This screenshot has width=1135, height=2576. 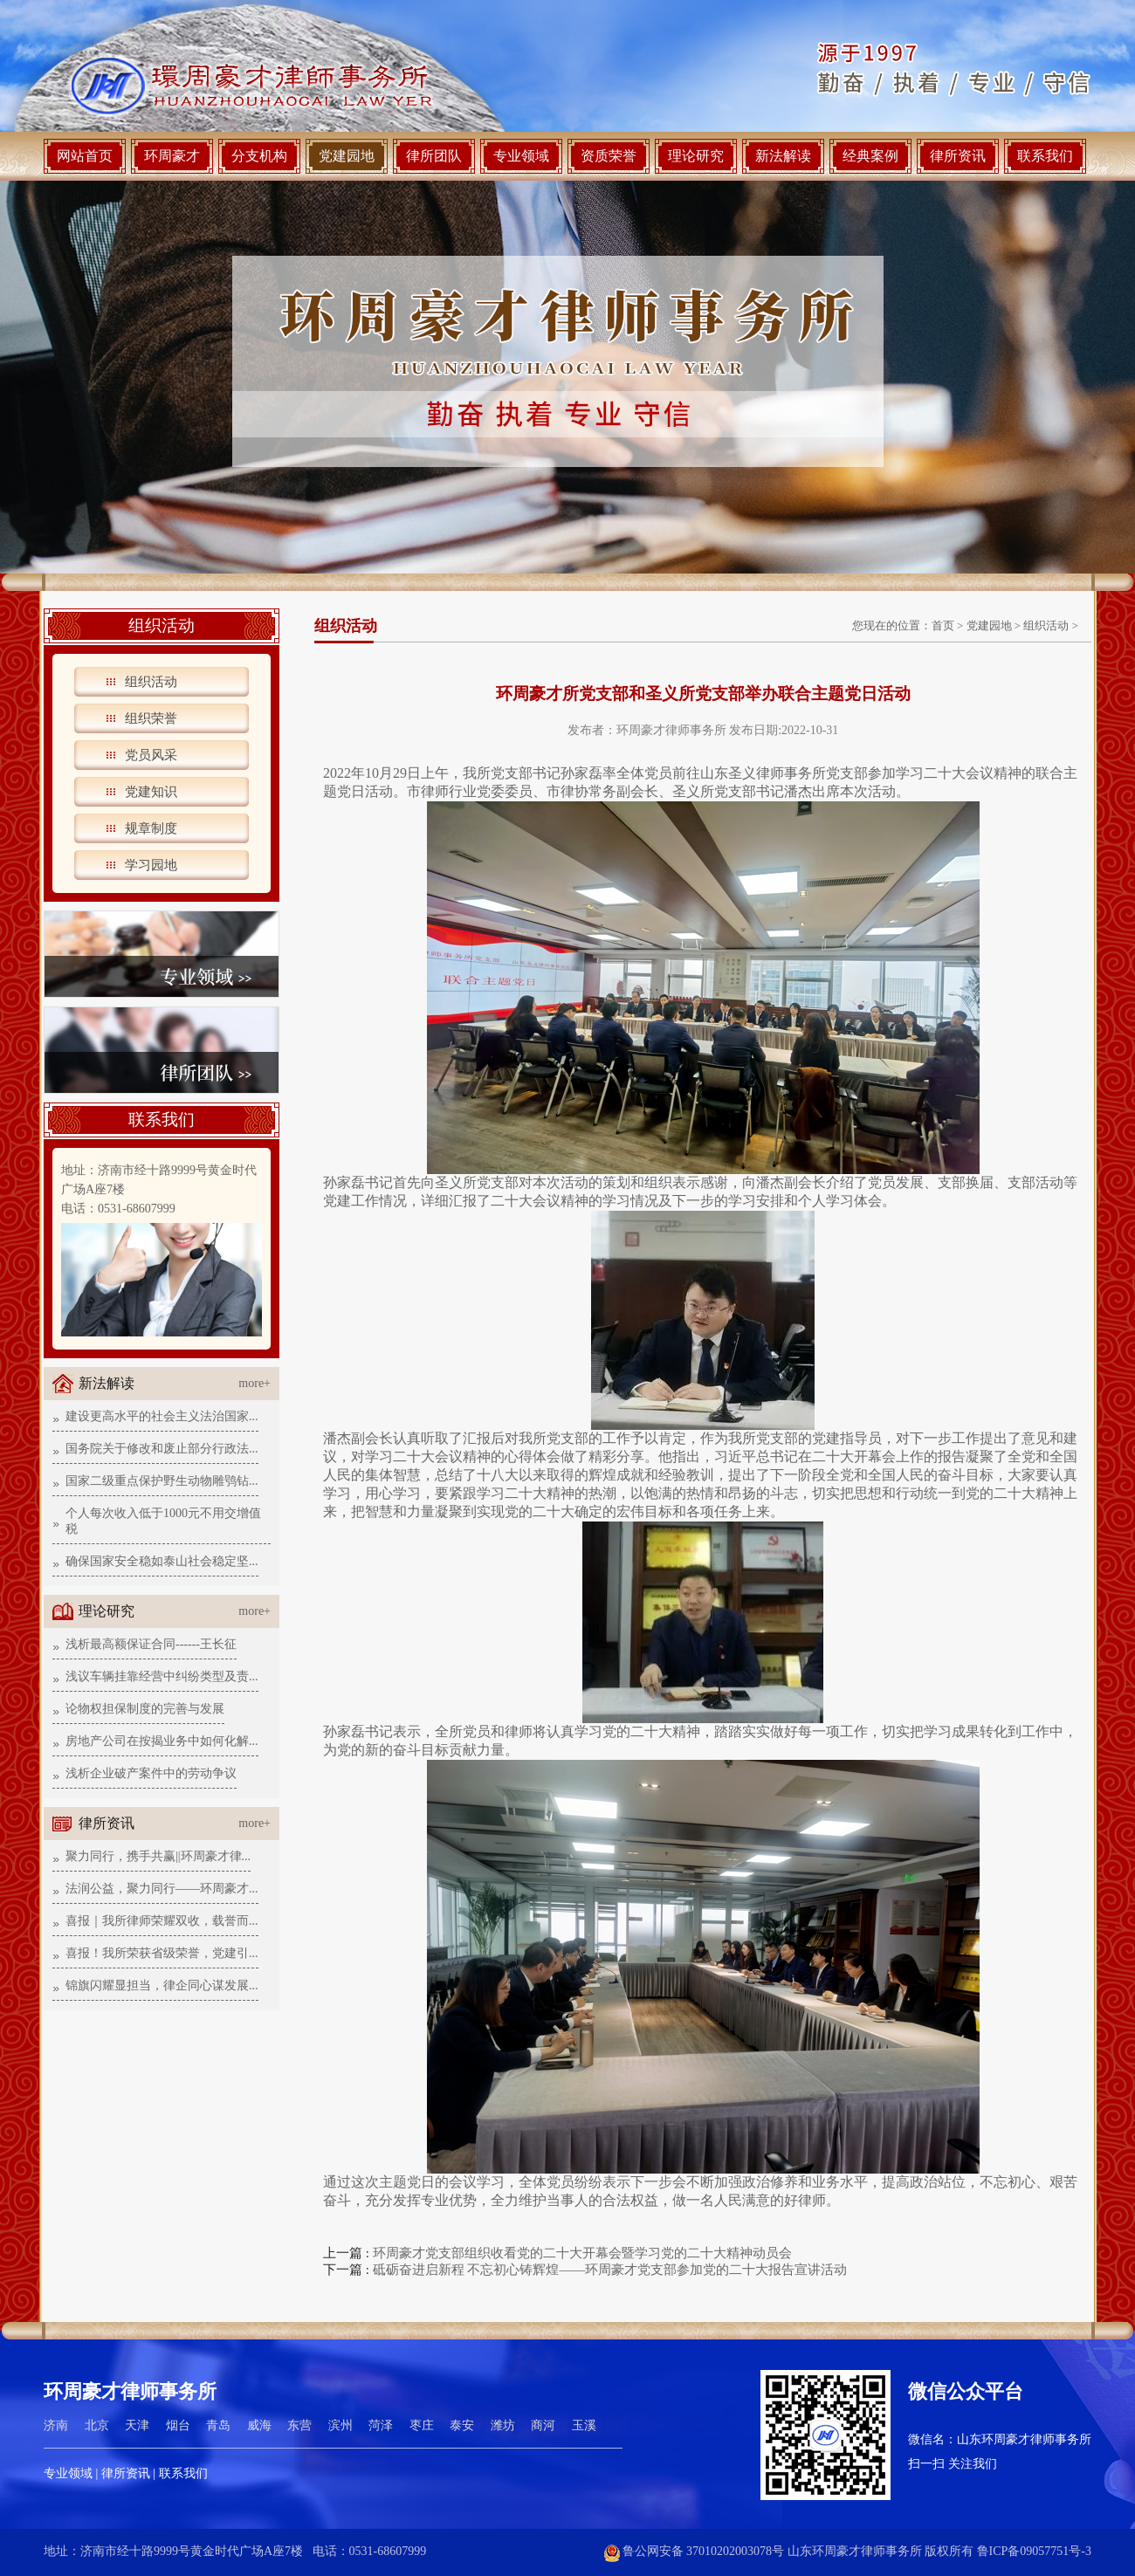 I want to click on 律所资讯, so click(x=958, y=155).